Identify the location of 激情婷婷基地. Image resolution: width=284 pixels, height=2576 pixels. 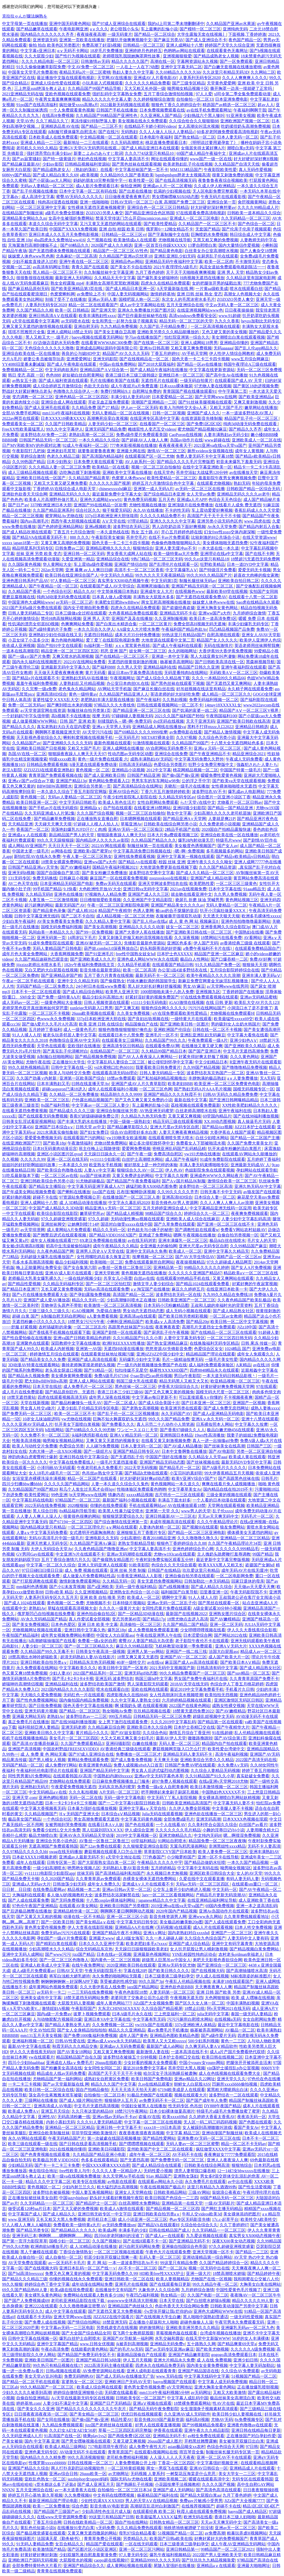
(162, 294).